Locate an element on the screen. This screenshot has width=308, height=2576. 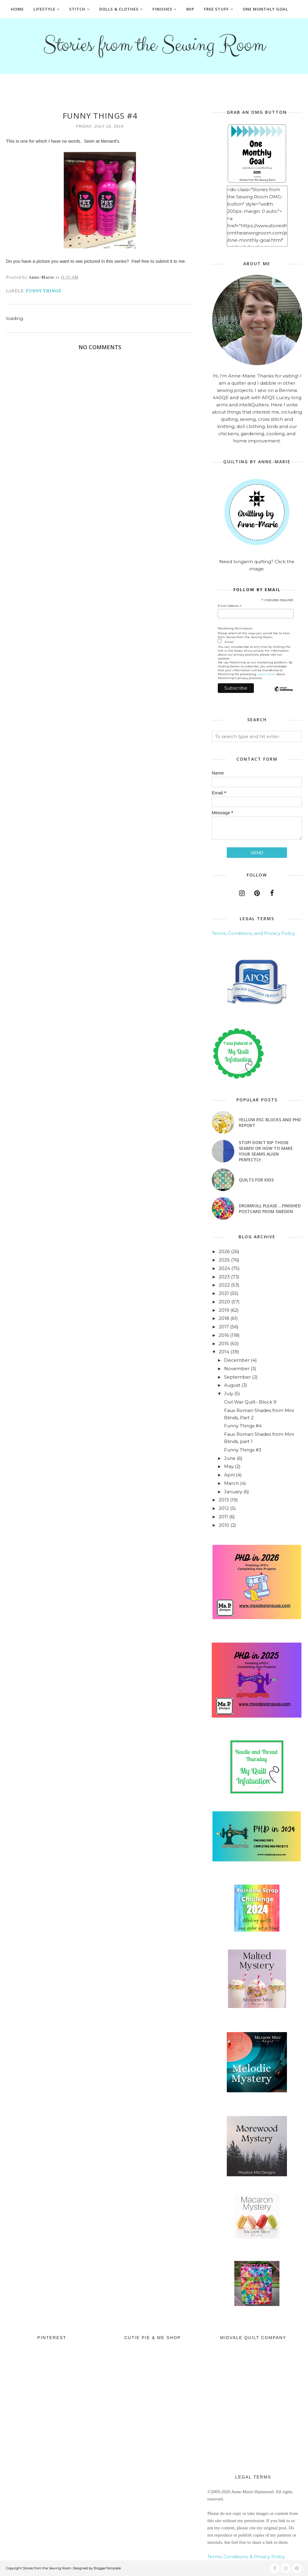
2021 is located at coordinates (224, 1293).